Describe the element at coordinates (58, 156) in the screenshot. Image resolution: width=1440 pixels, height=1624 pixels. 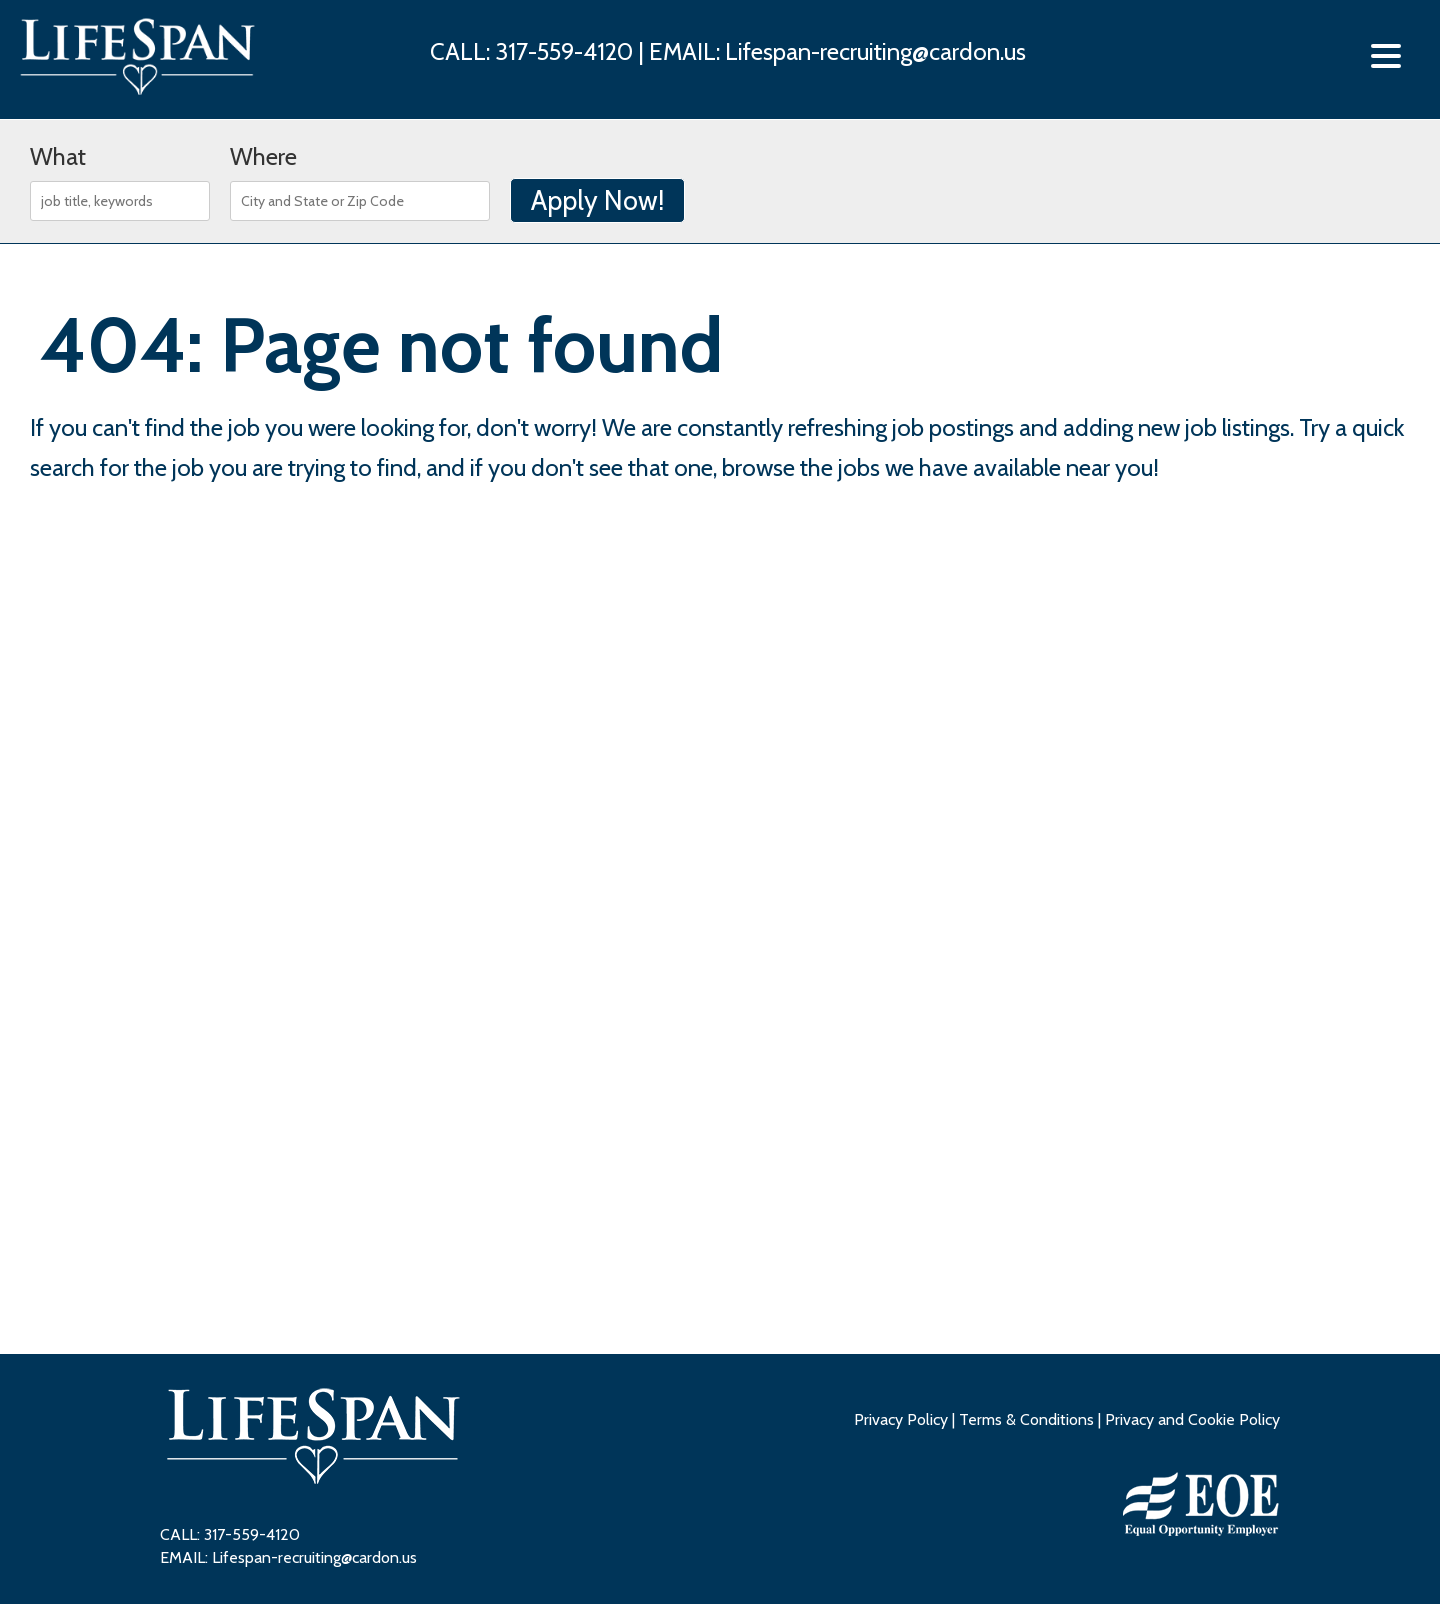
I see `What` at that location.